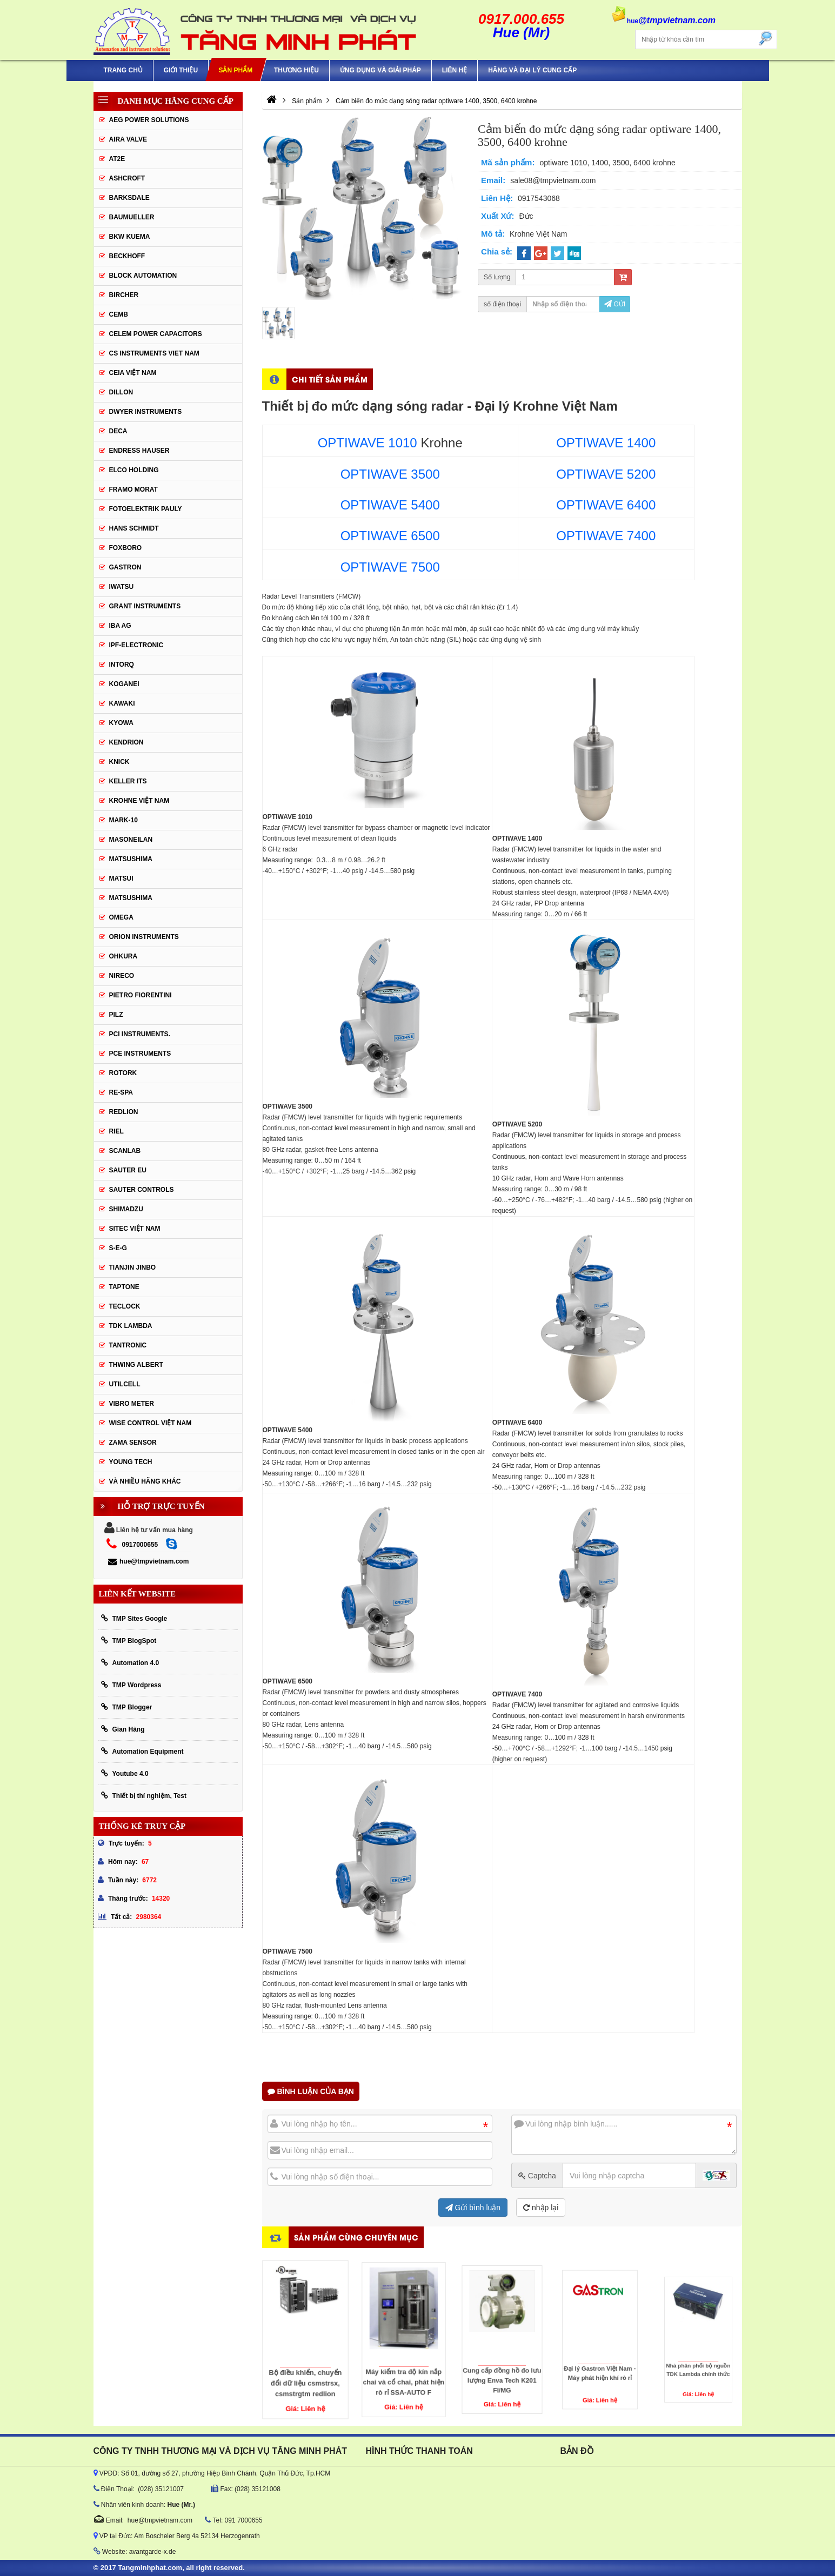  Describe the element at coordinates (121, 878) in the screenshot. I see `Matsui` at that location.